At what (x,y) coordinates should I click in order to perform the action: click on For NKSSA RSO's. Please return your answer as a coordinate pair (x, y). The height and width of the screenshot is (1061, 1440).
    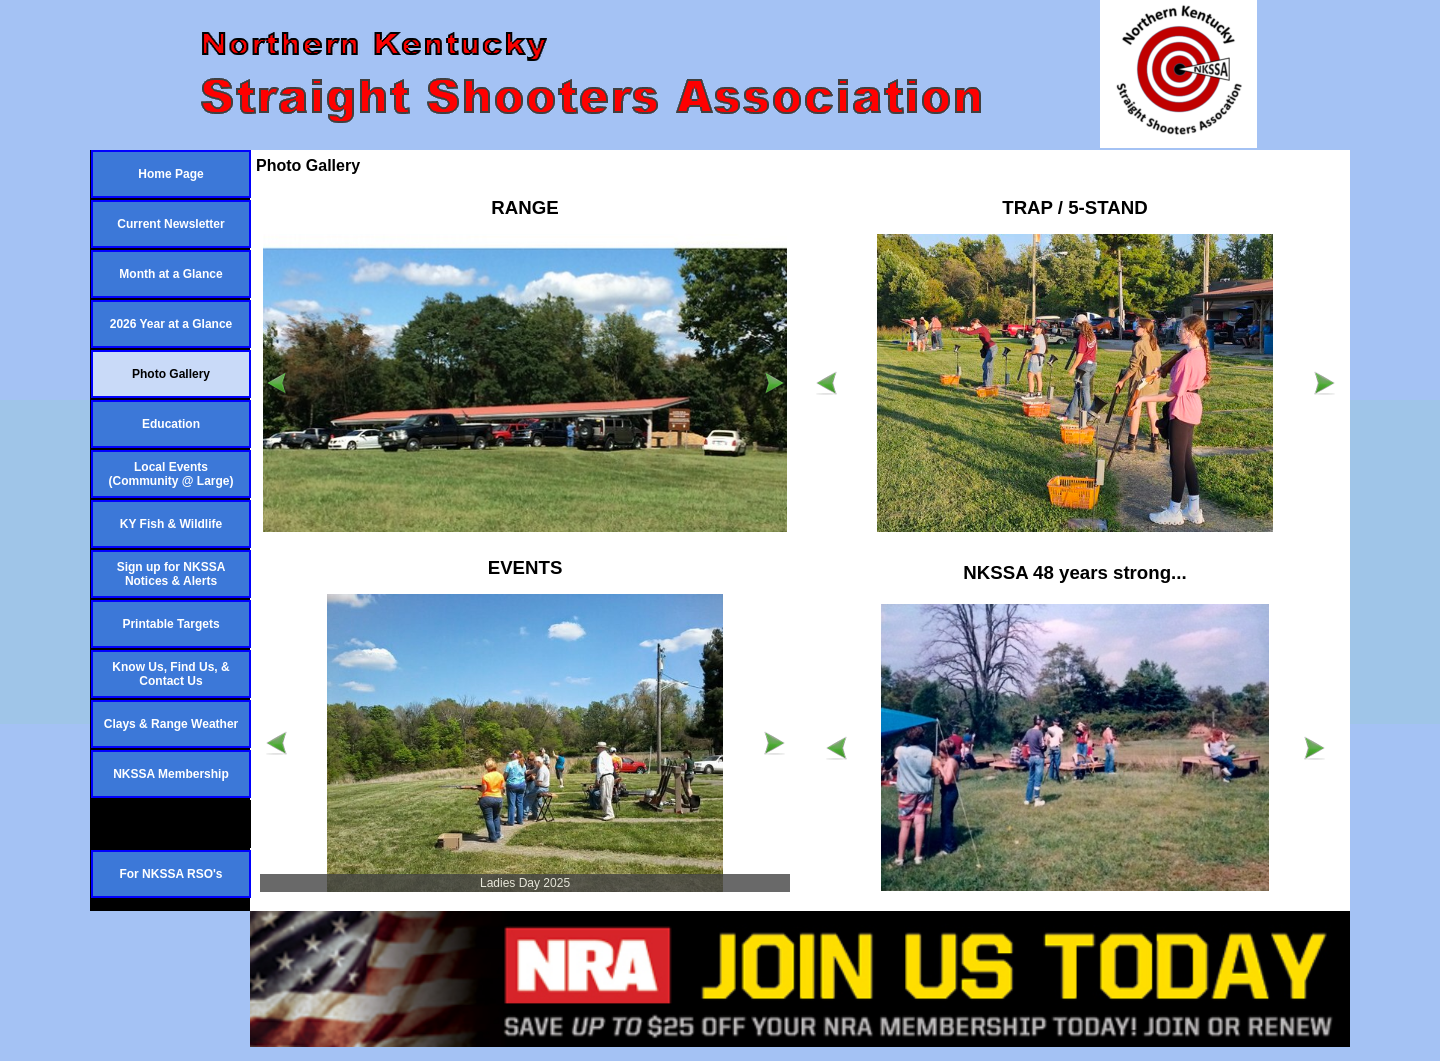
    Looking at the image, I should click on (170, 874).